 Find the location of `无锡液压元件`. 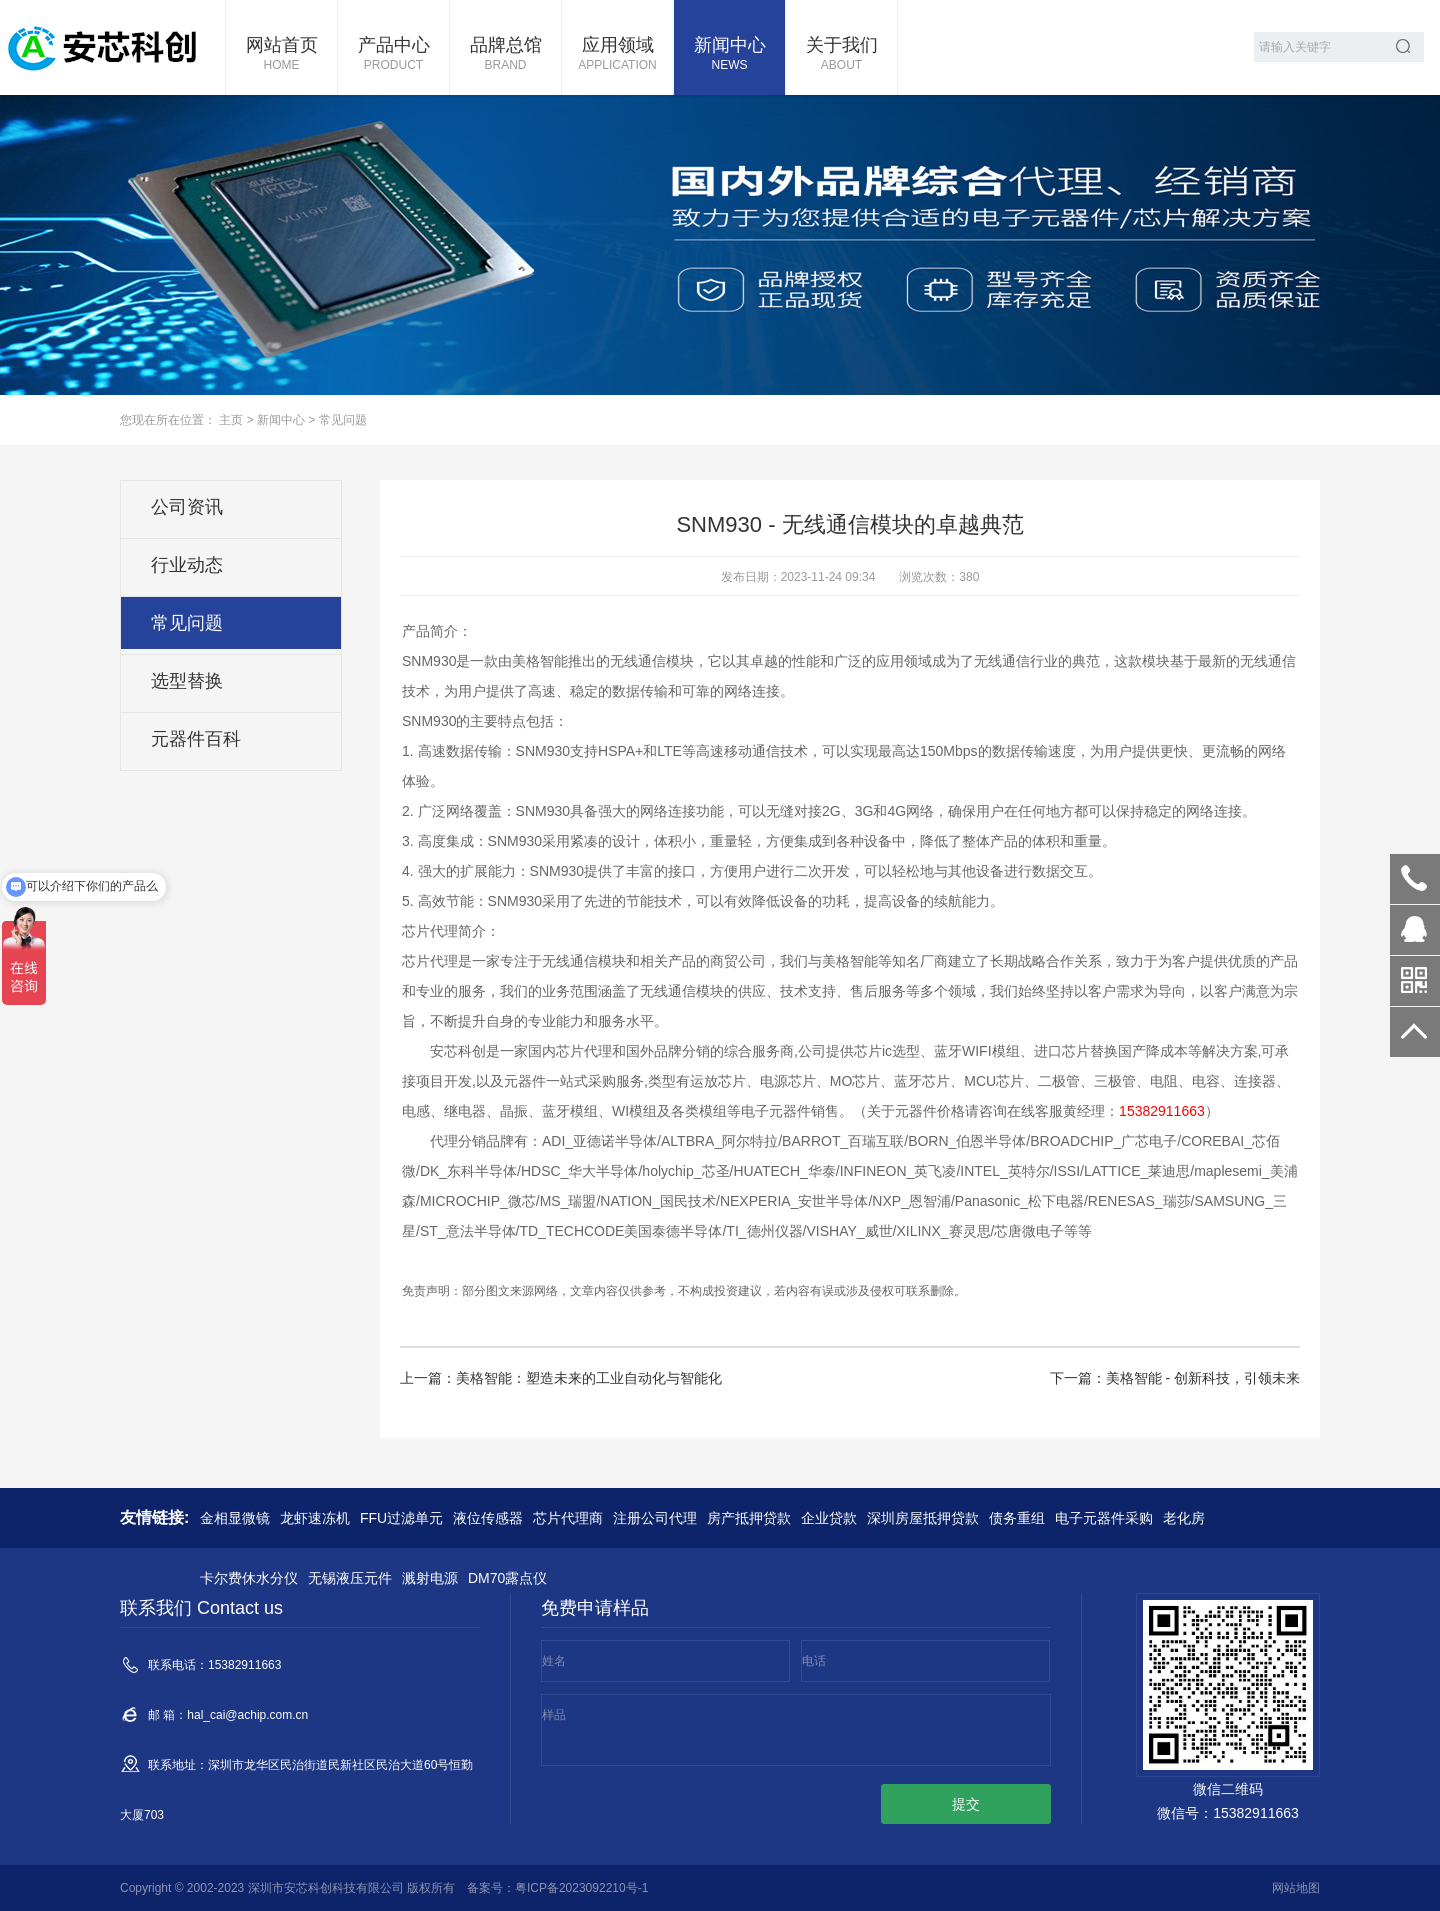

无锡液压元件 is located at coordinates (350, 1578).